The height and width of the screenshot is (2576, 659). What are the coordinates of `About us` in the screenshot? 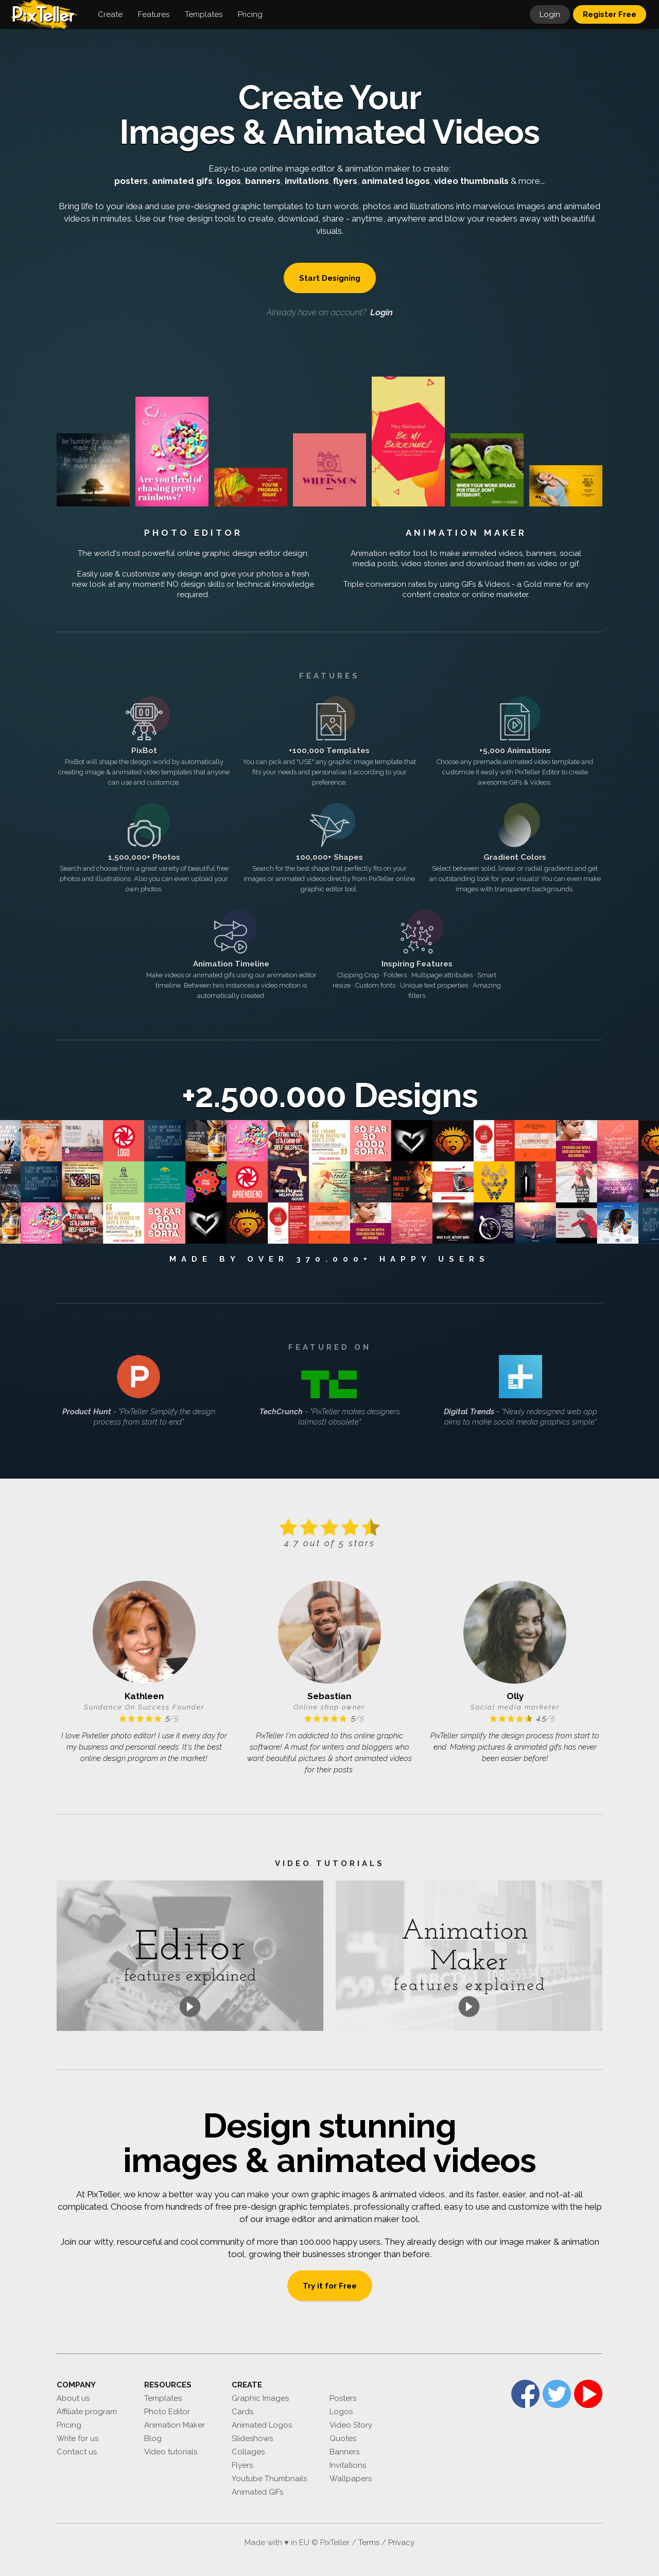 It's located at (73, 2398).